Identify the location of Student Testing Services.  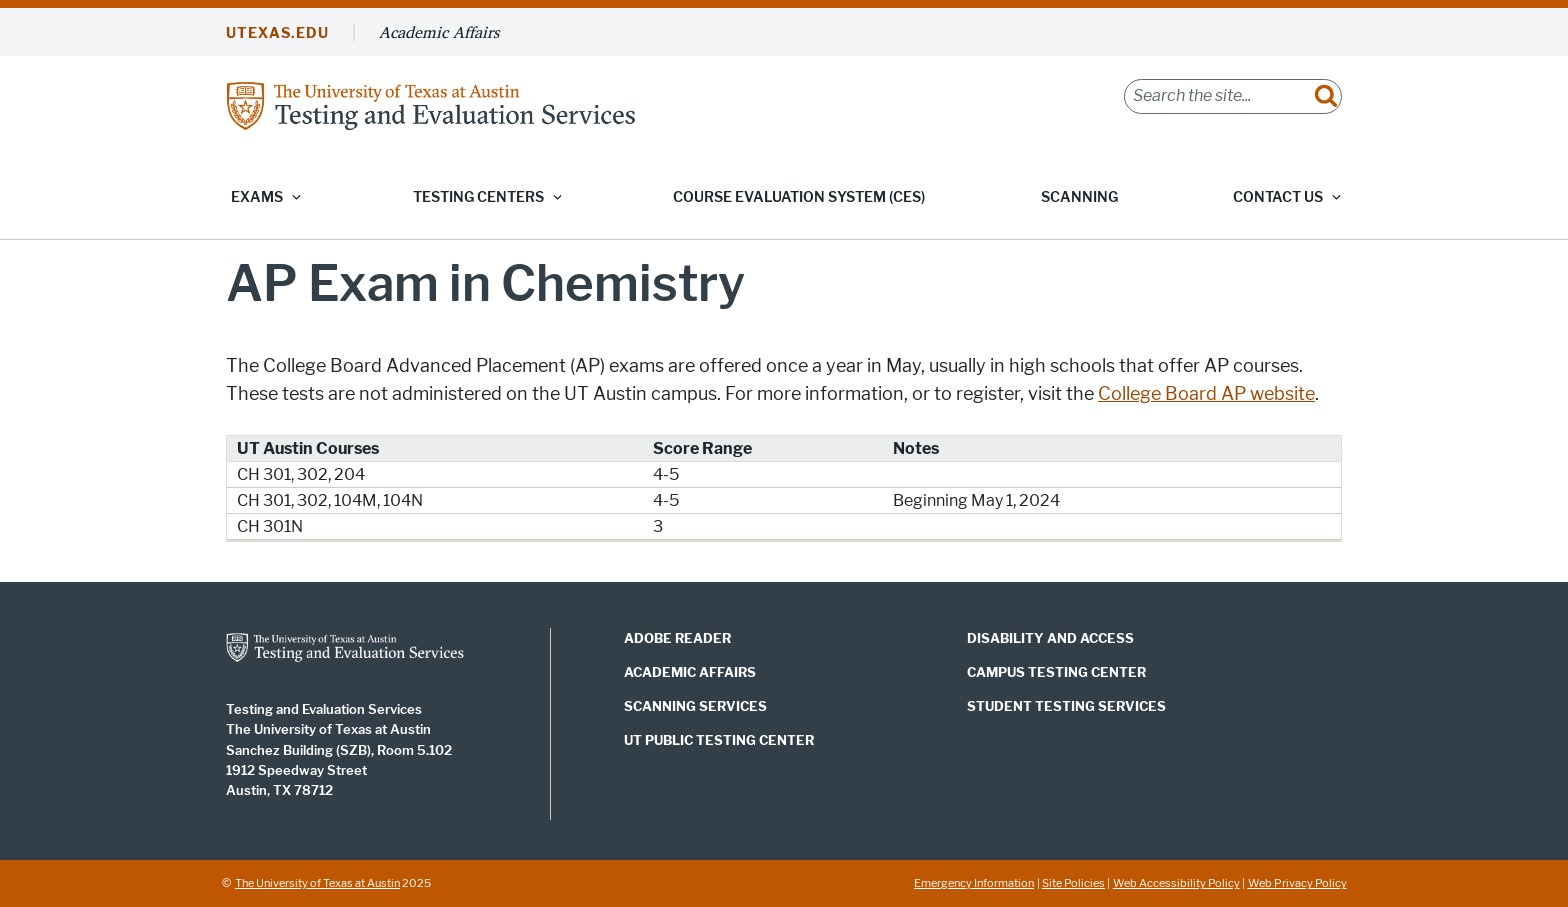
(1066, 706).